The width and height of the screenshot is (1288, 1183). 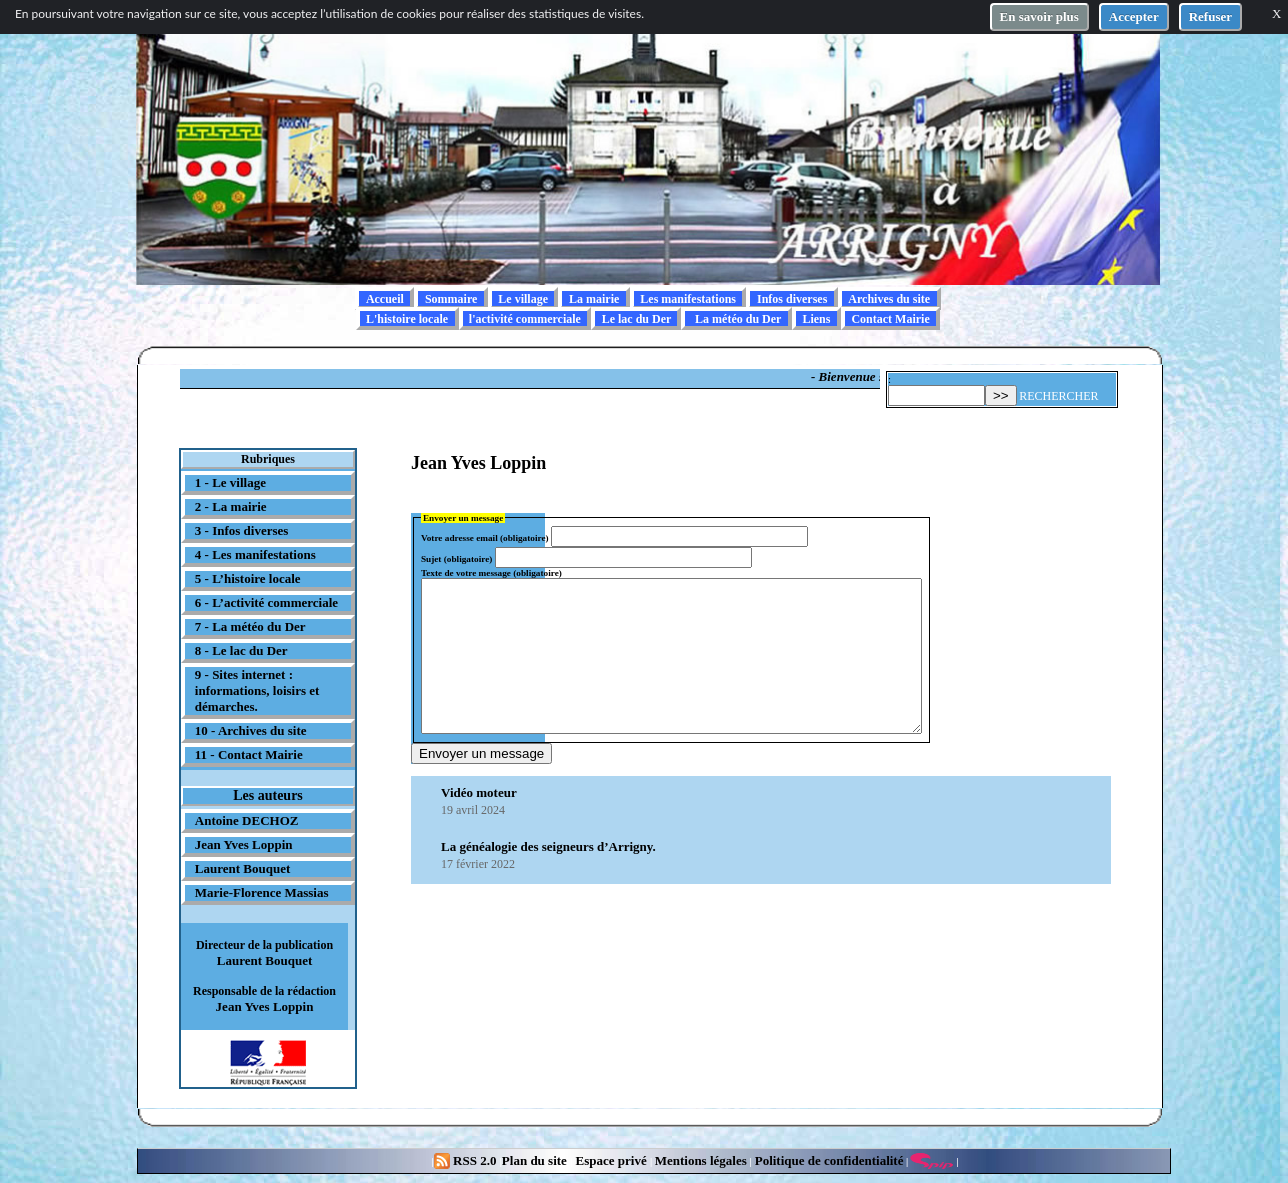 I want to click on 2 - La mairie, so click(x=231, y=506).